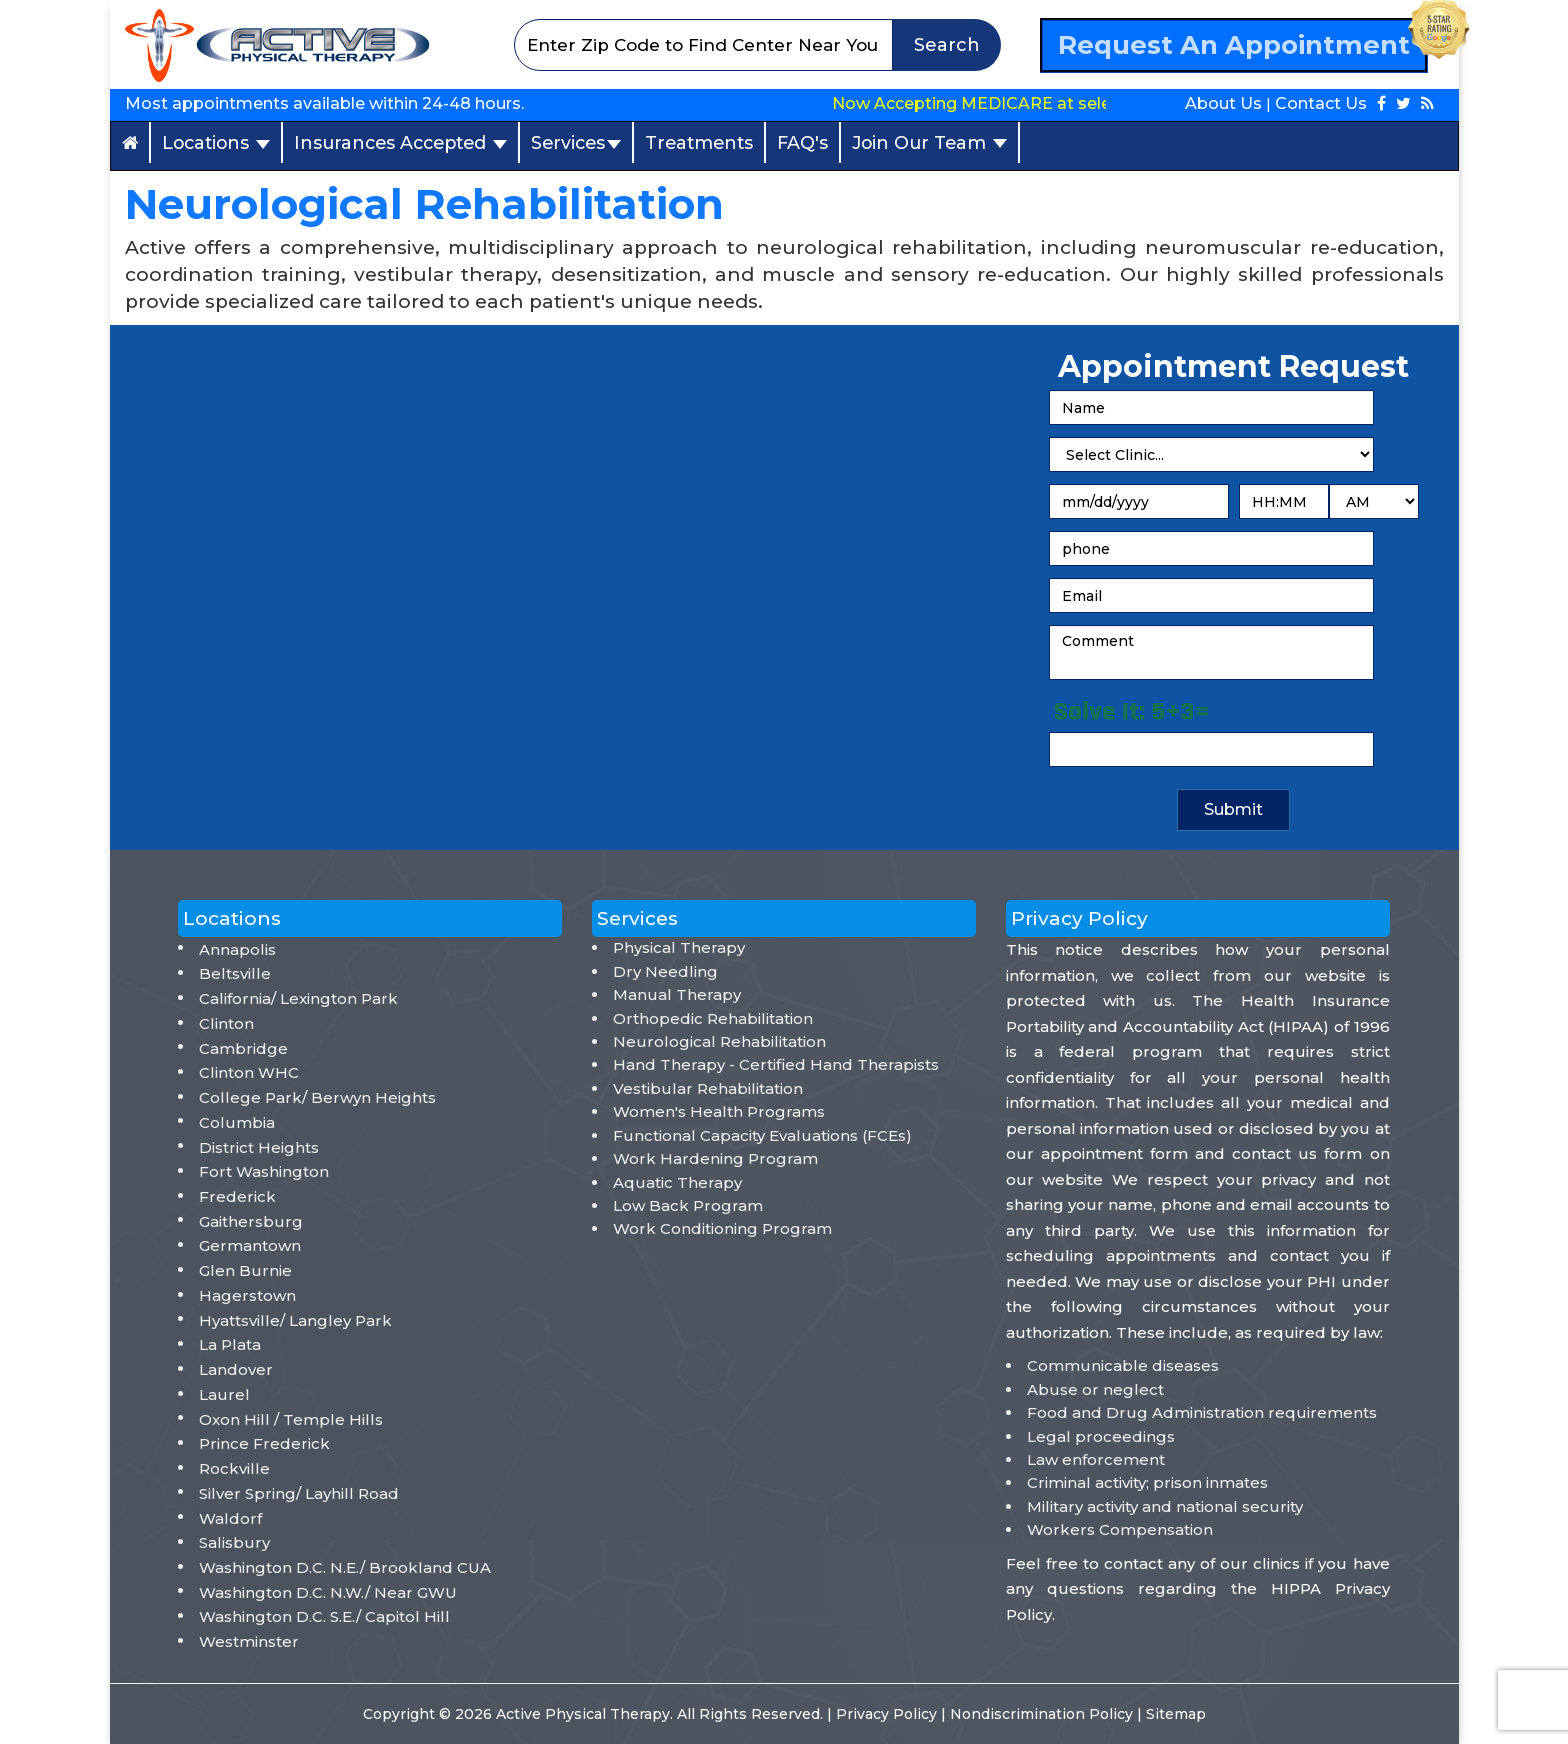  I want to click on Aquatic Therapy, so click(677, 1182).